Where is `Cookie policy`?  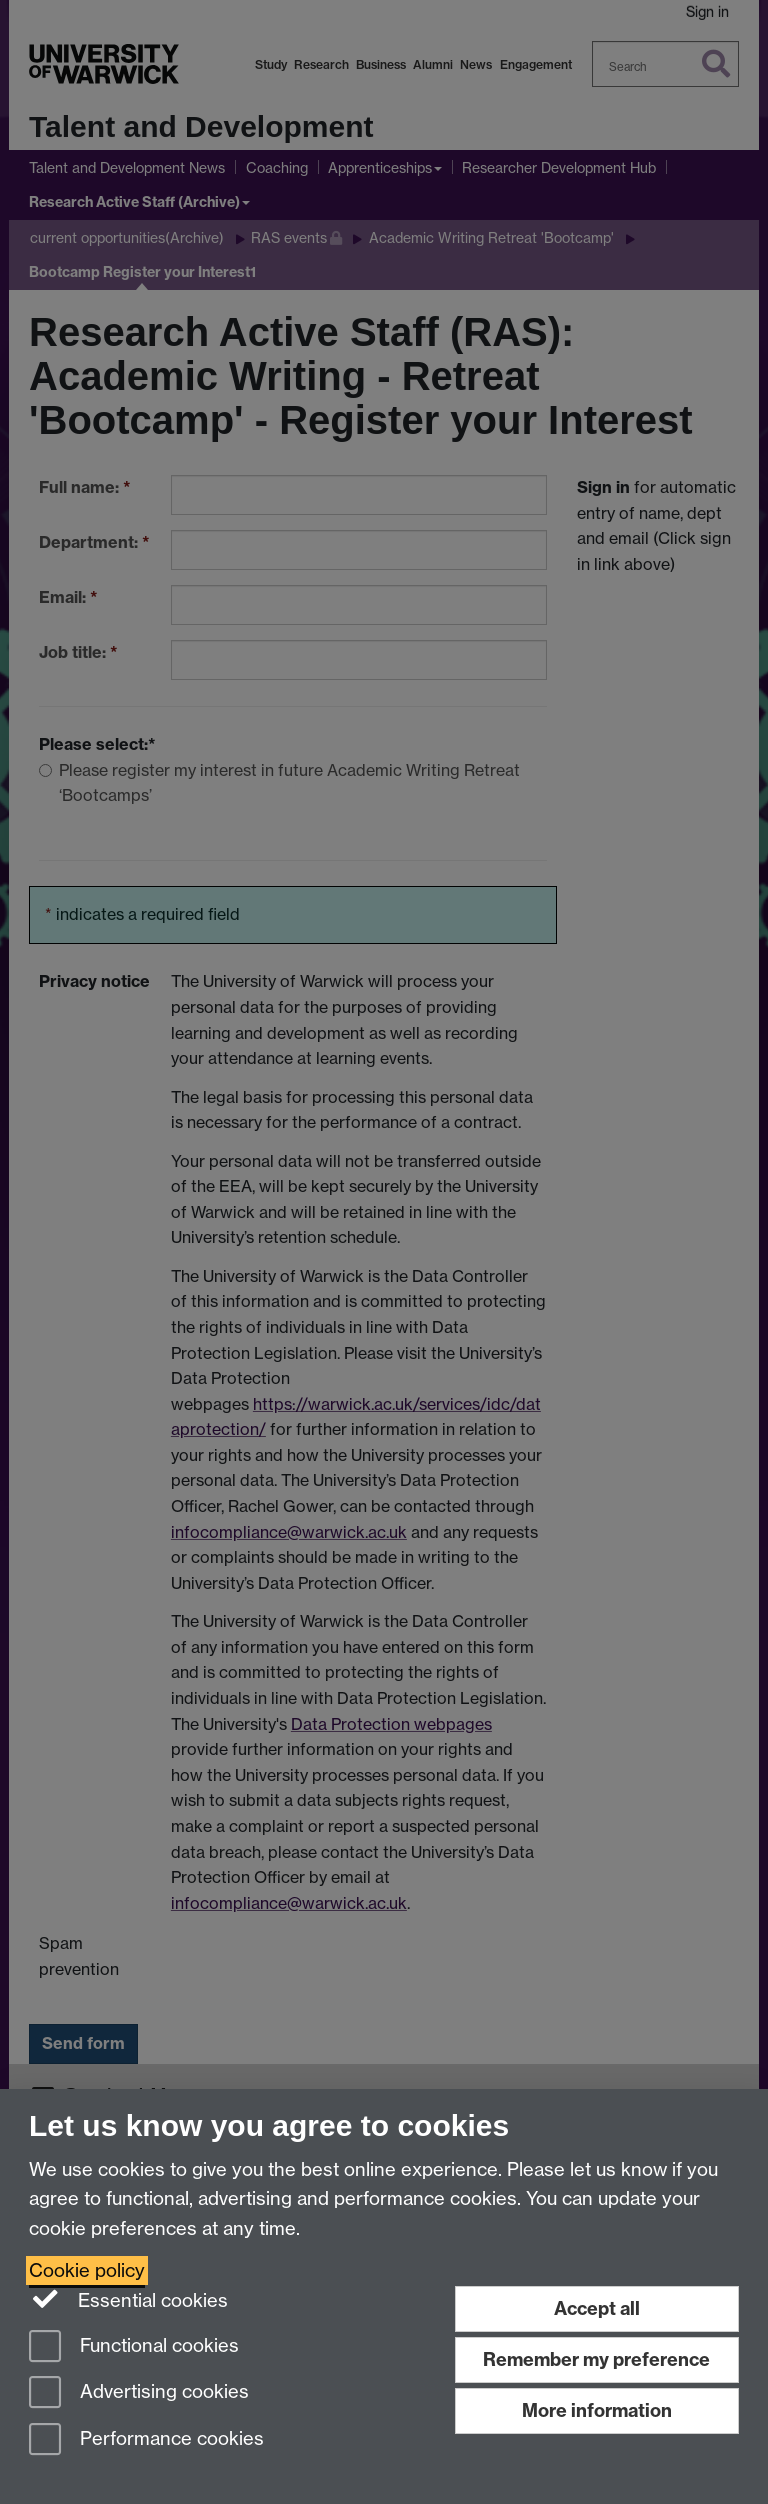
Cookie policy is located at coordinates (87, 2270).